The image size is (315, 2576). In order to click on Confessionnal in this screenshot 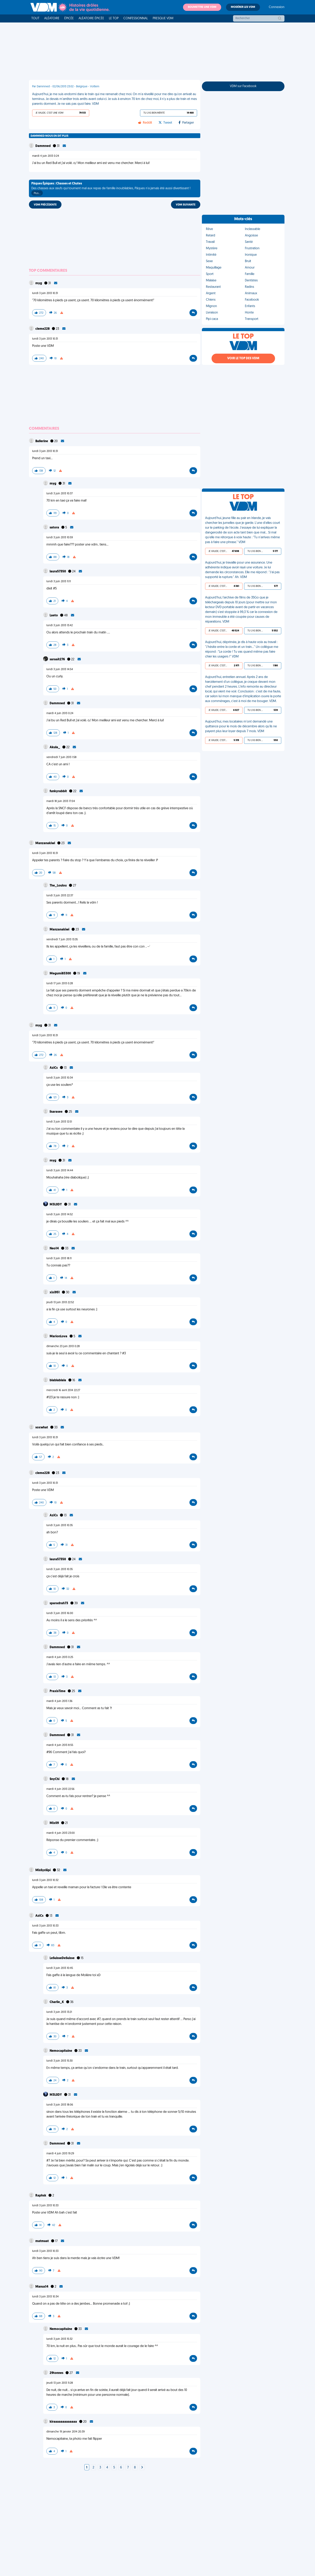, I will do `click(135, 18)`.